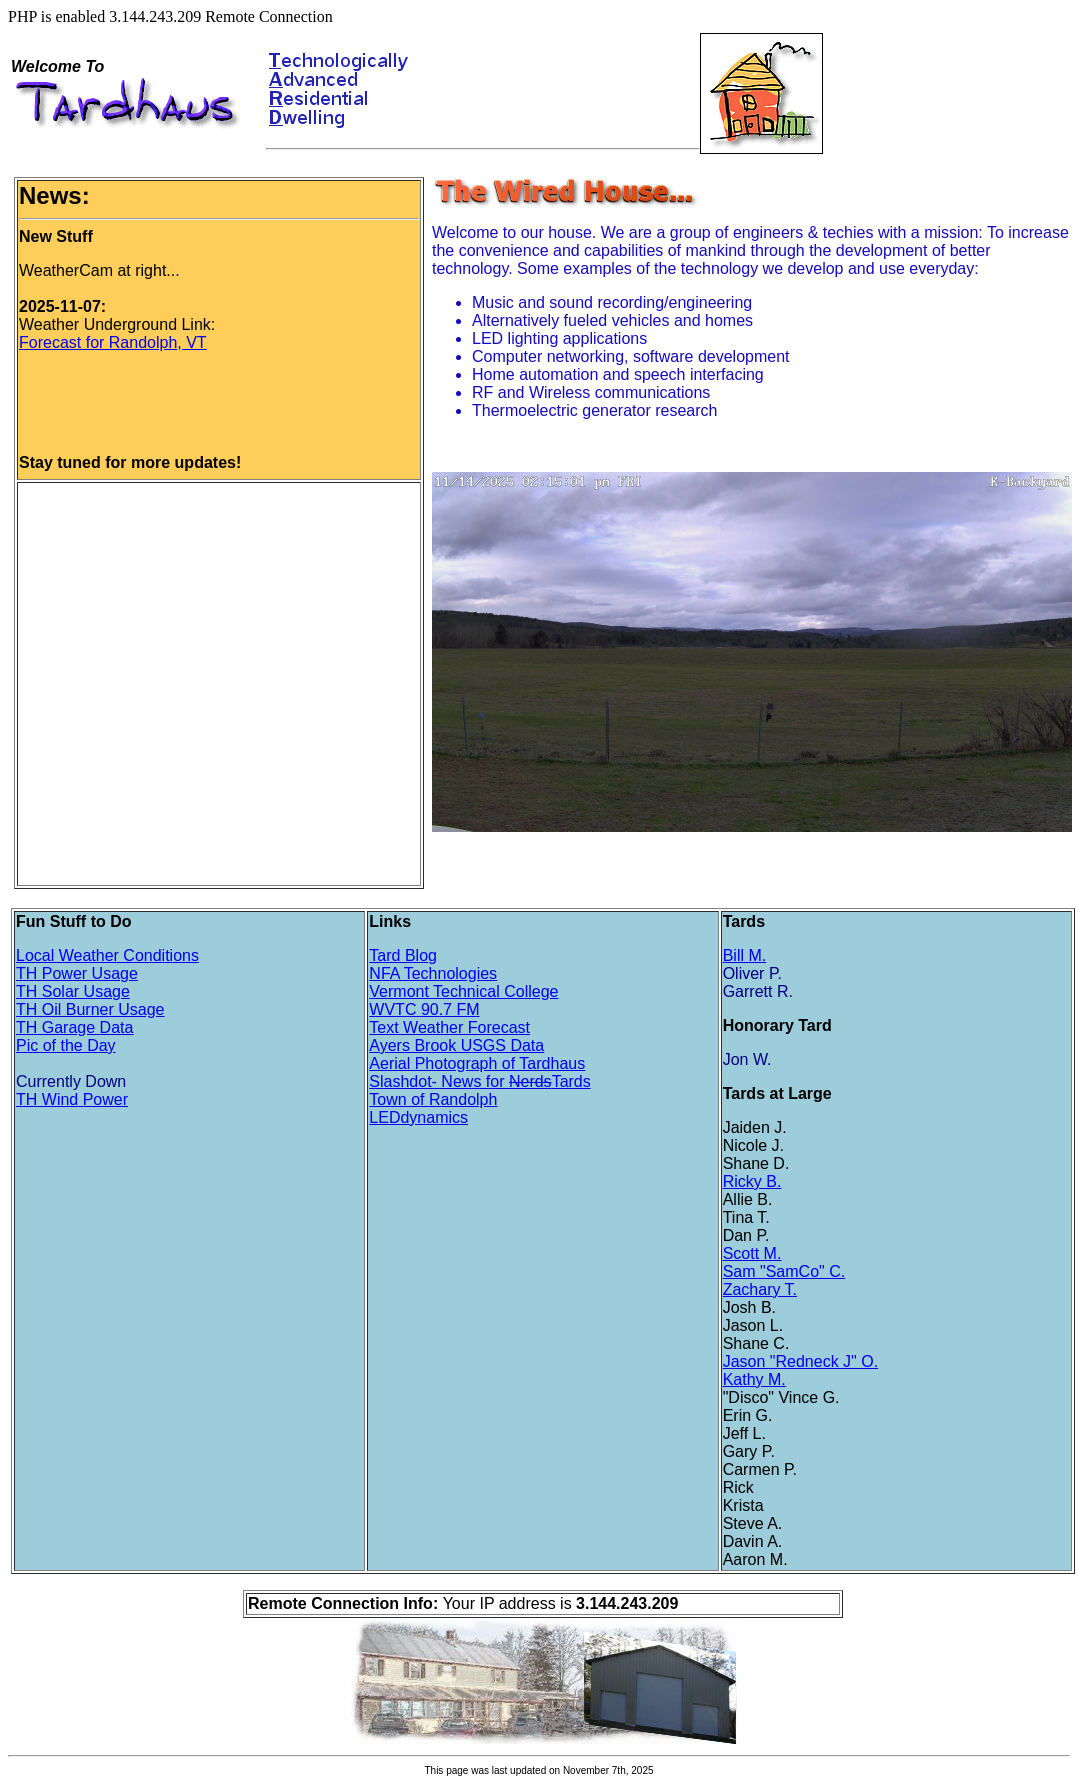  I want to click on Zachary T., so click(760, 1289).